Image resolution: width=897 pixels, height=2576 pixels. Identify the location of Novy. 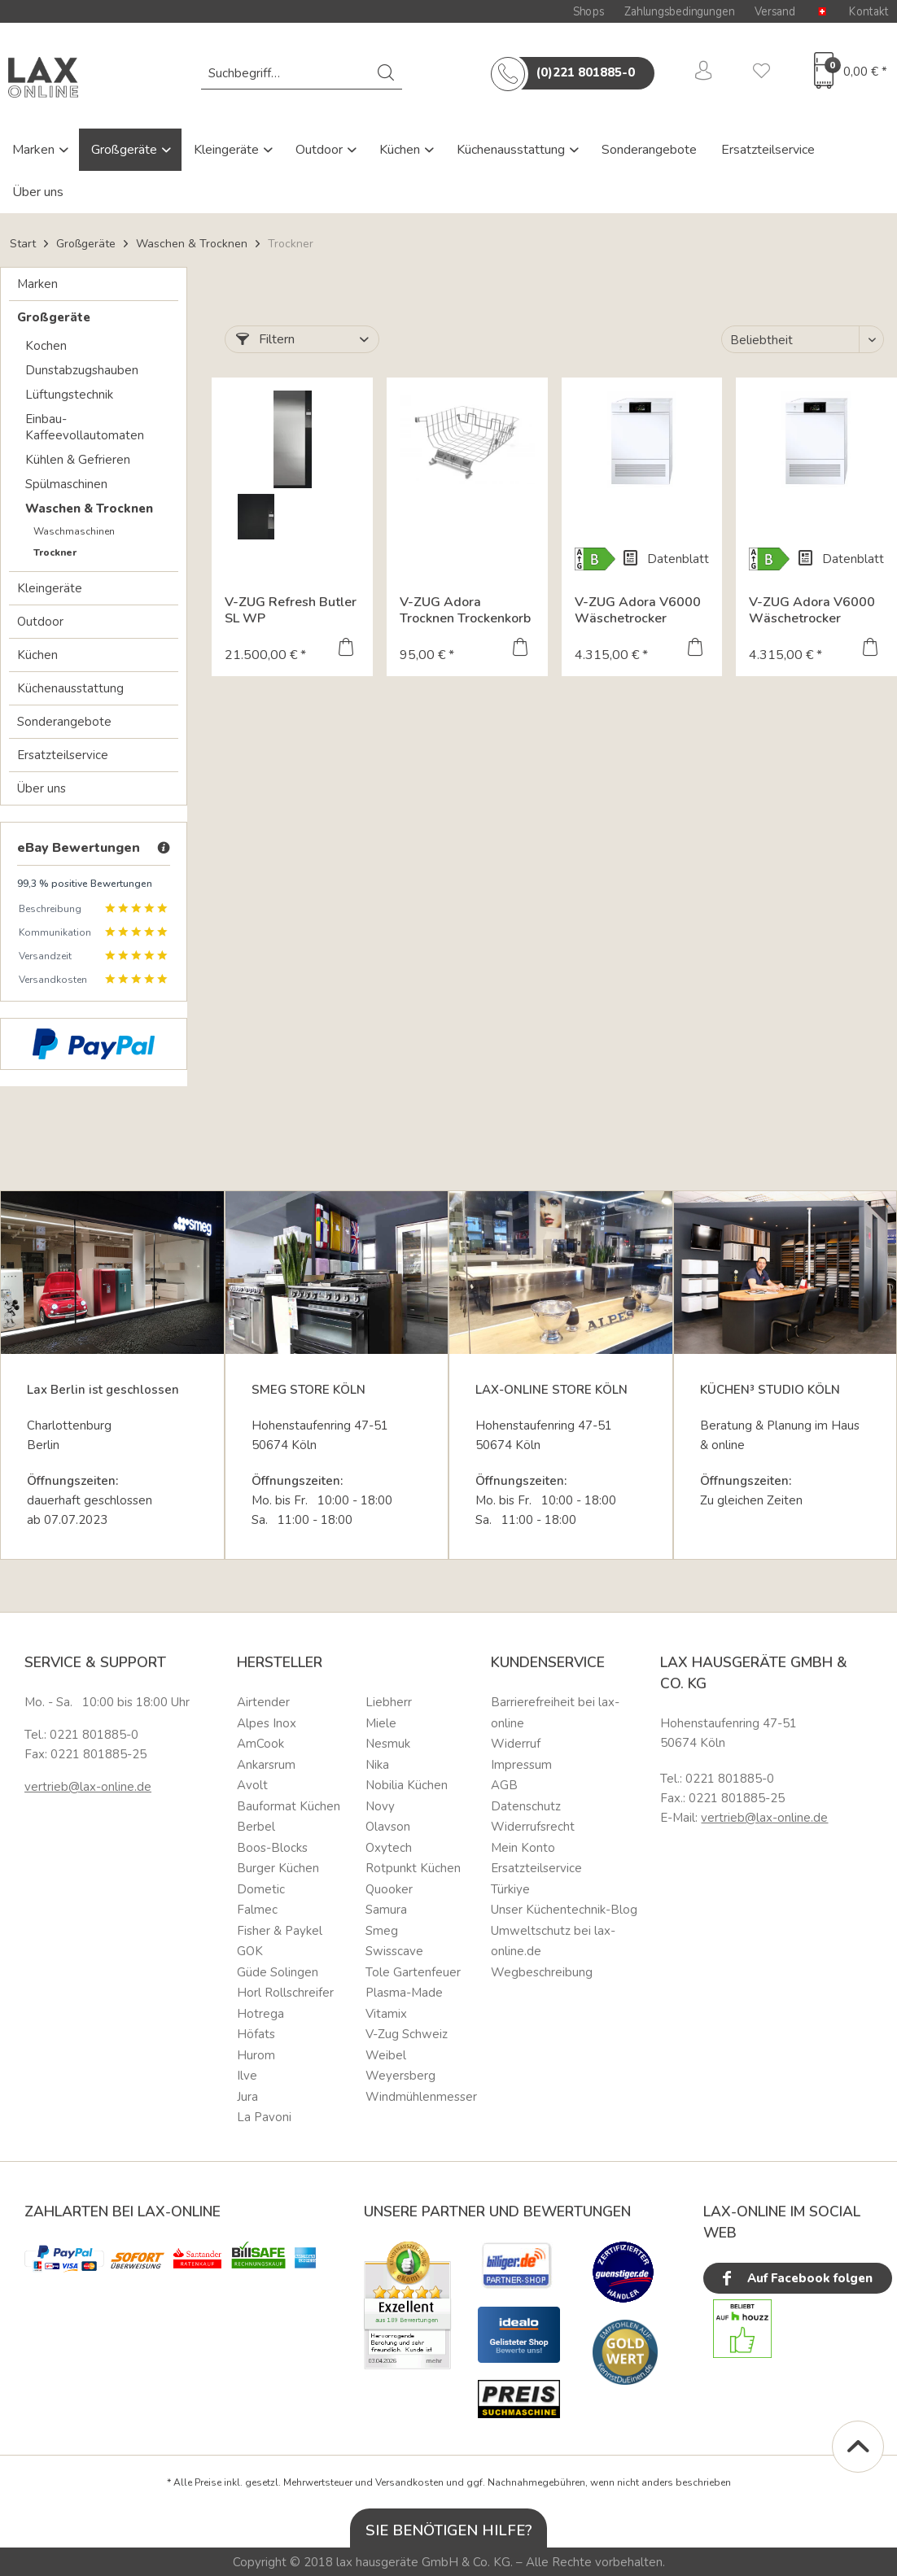
(380, 1806).